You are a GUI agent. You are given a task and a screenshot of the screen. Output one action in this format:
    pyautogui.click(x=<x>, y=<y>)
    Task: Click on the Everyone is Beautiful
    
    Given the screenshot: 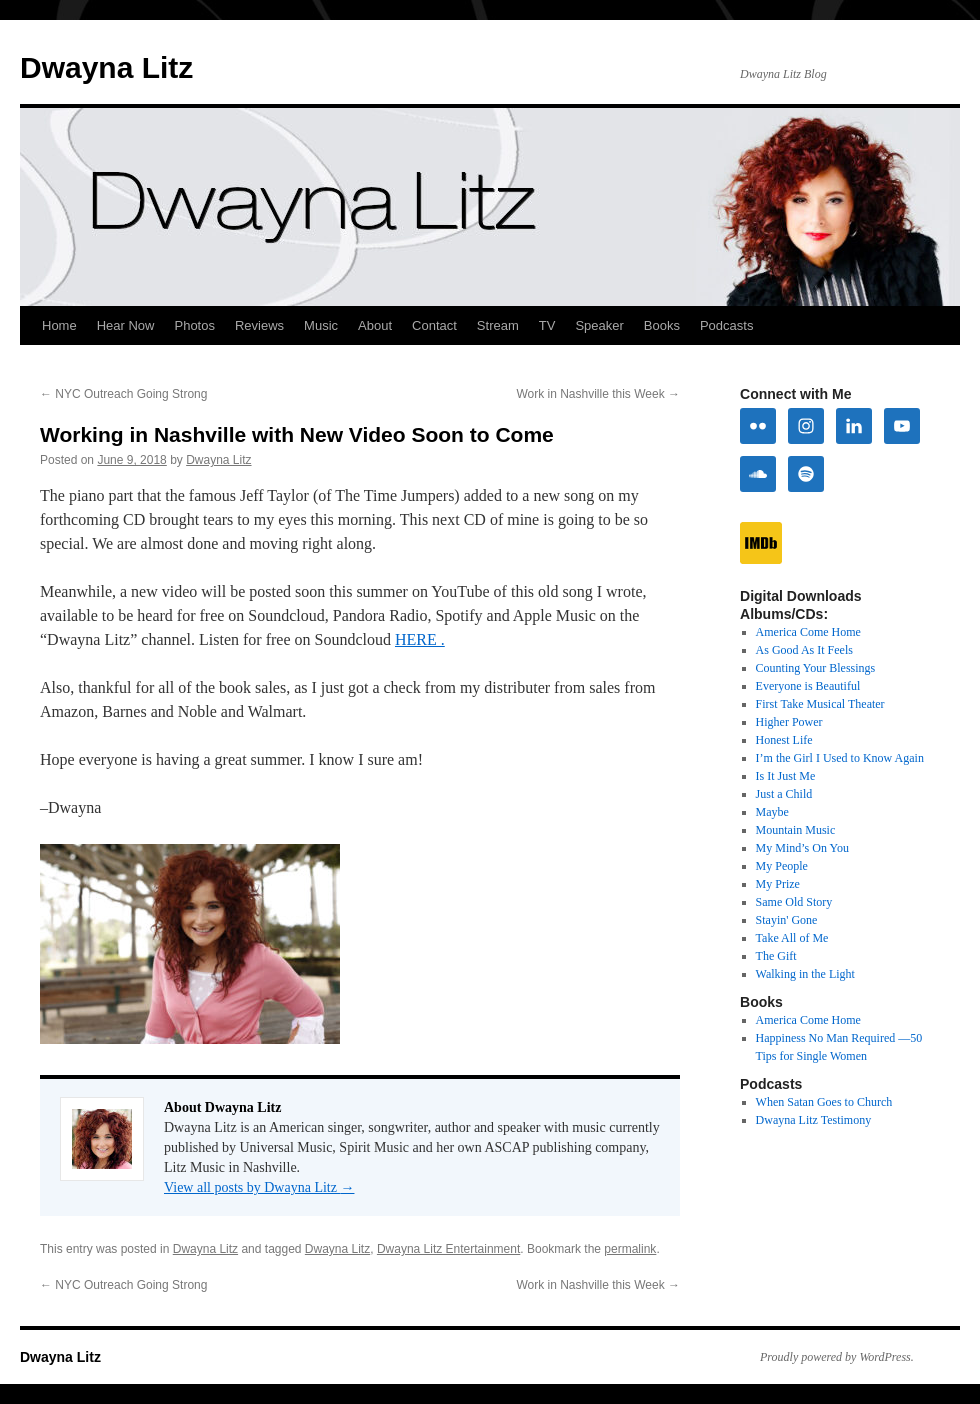 What is the action you would take?
    pyautogui.click(x=808, y=686)
    